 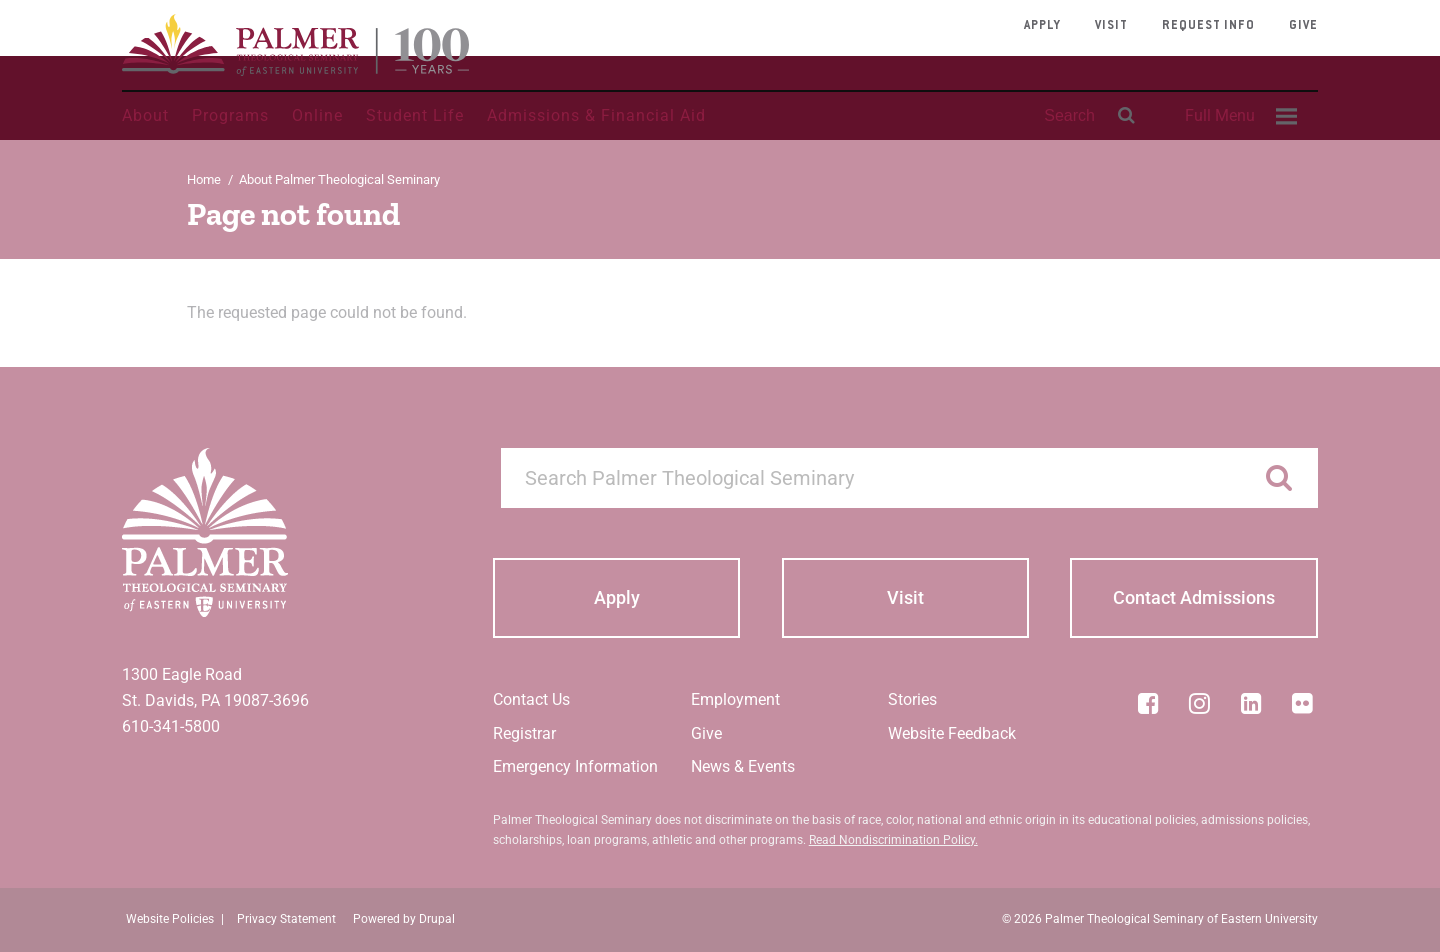 What do you see at coordinates (339, 179) in the screenshot?
I see `About Palmer Theological Seminary` at bounding box center [339, 179].